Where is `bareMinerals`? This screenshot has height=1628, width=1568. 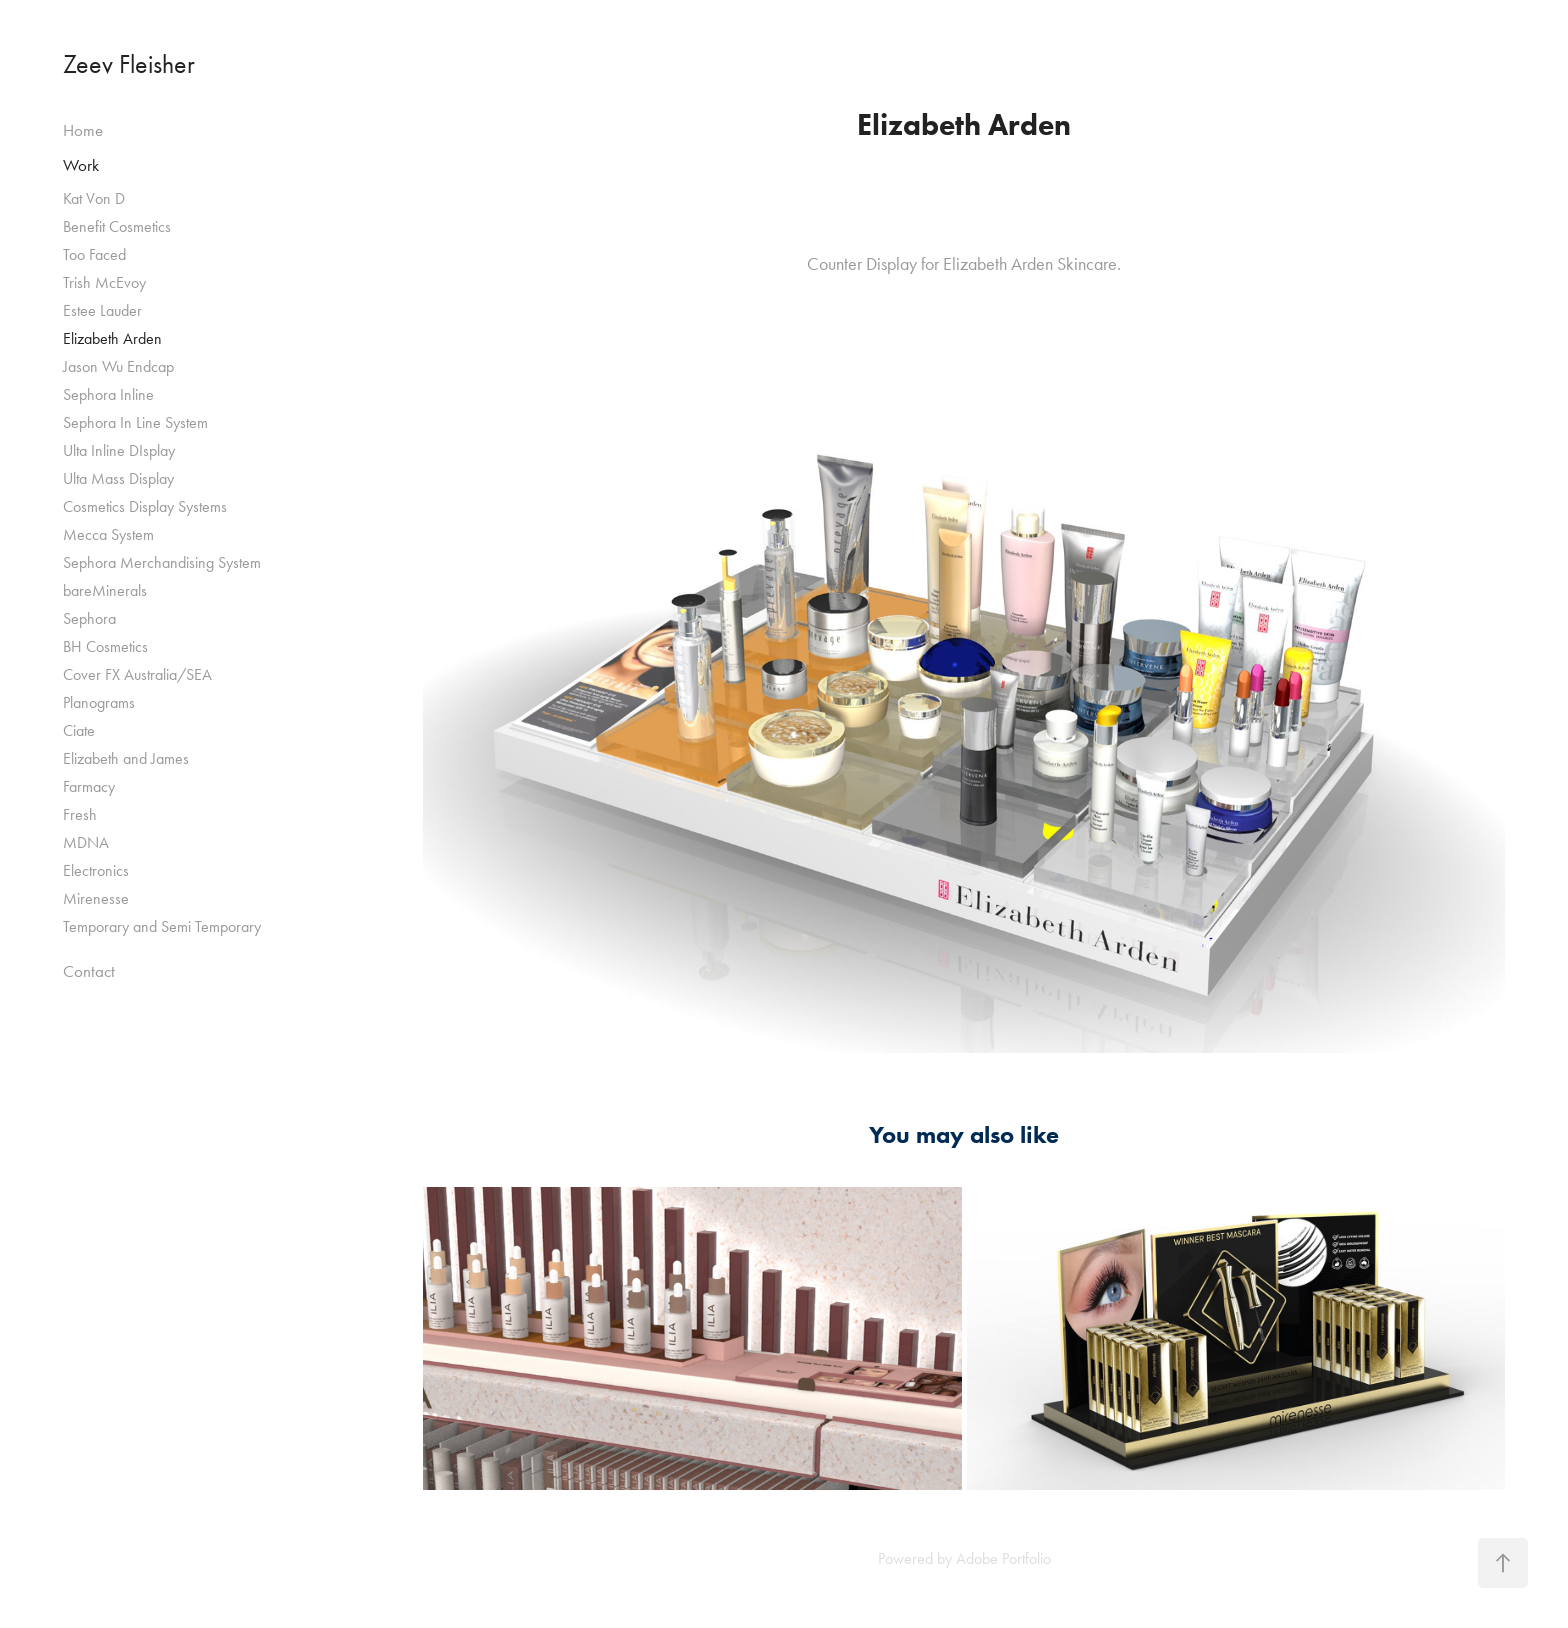 bareMinerals is located at coordinates (105, 590).